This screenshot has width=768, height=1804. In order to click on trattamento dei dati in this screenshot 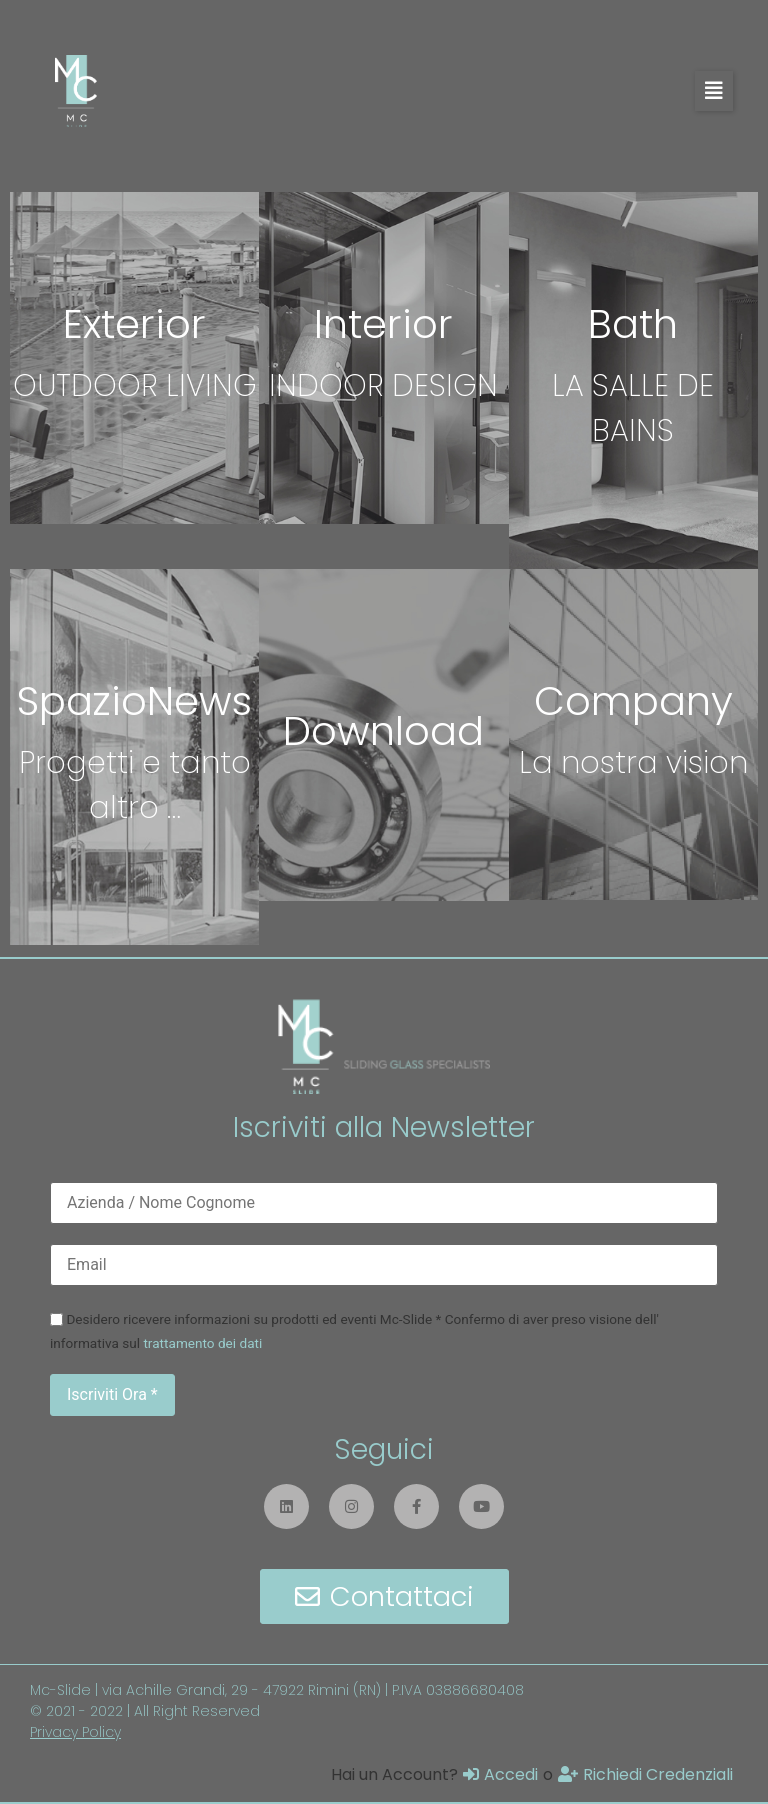, I will do `click(202, 1343)`.